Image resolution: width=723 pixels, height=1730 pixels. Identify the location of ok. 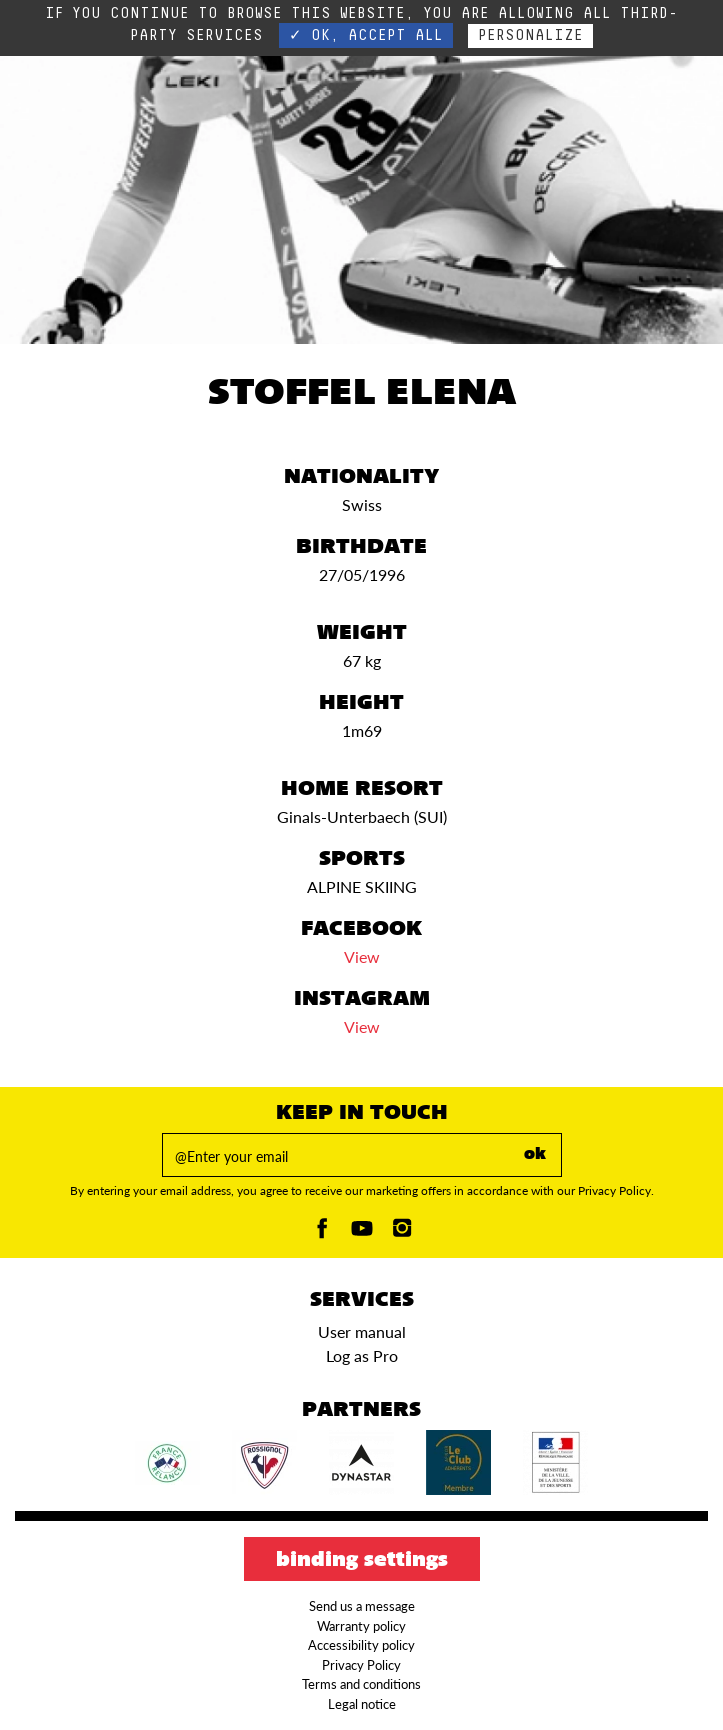
(535, 1155).